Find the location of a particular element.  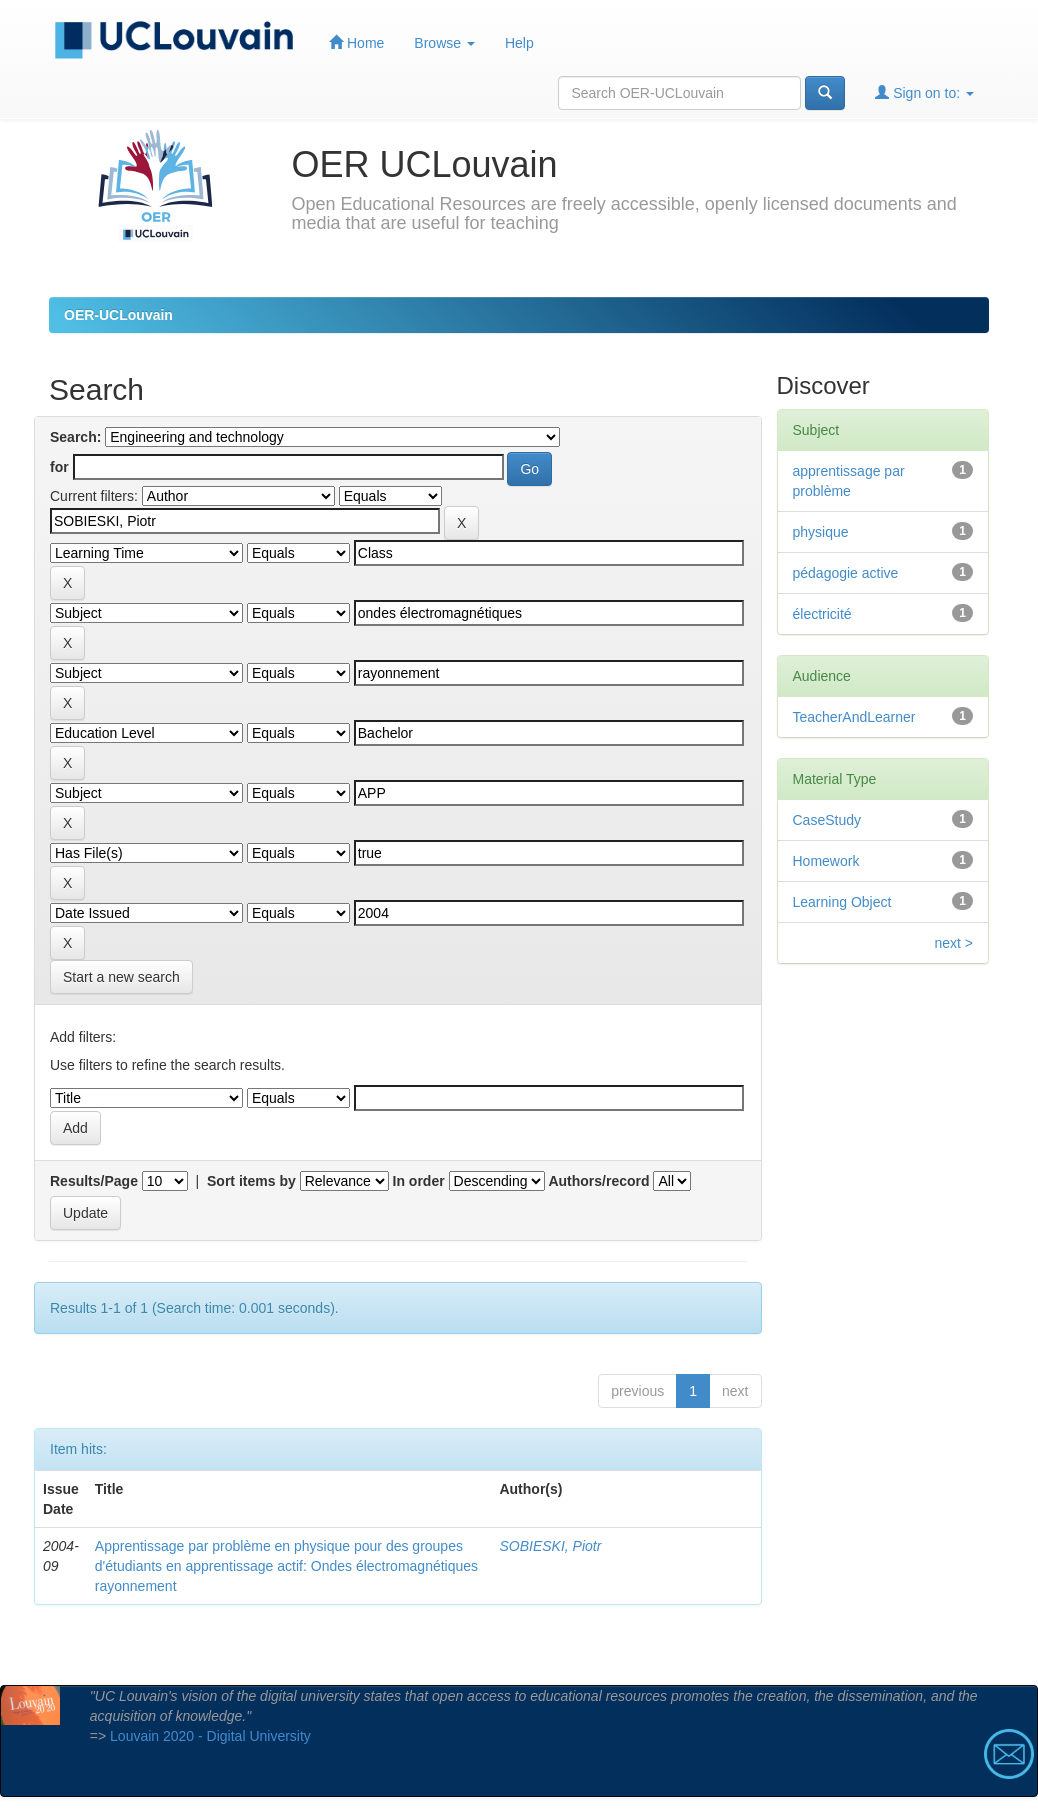

Learning Object is located at coordinates (842, 902).